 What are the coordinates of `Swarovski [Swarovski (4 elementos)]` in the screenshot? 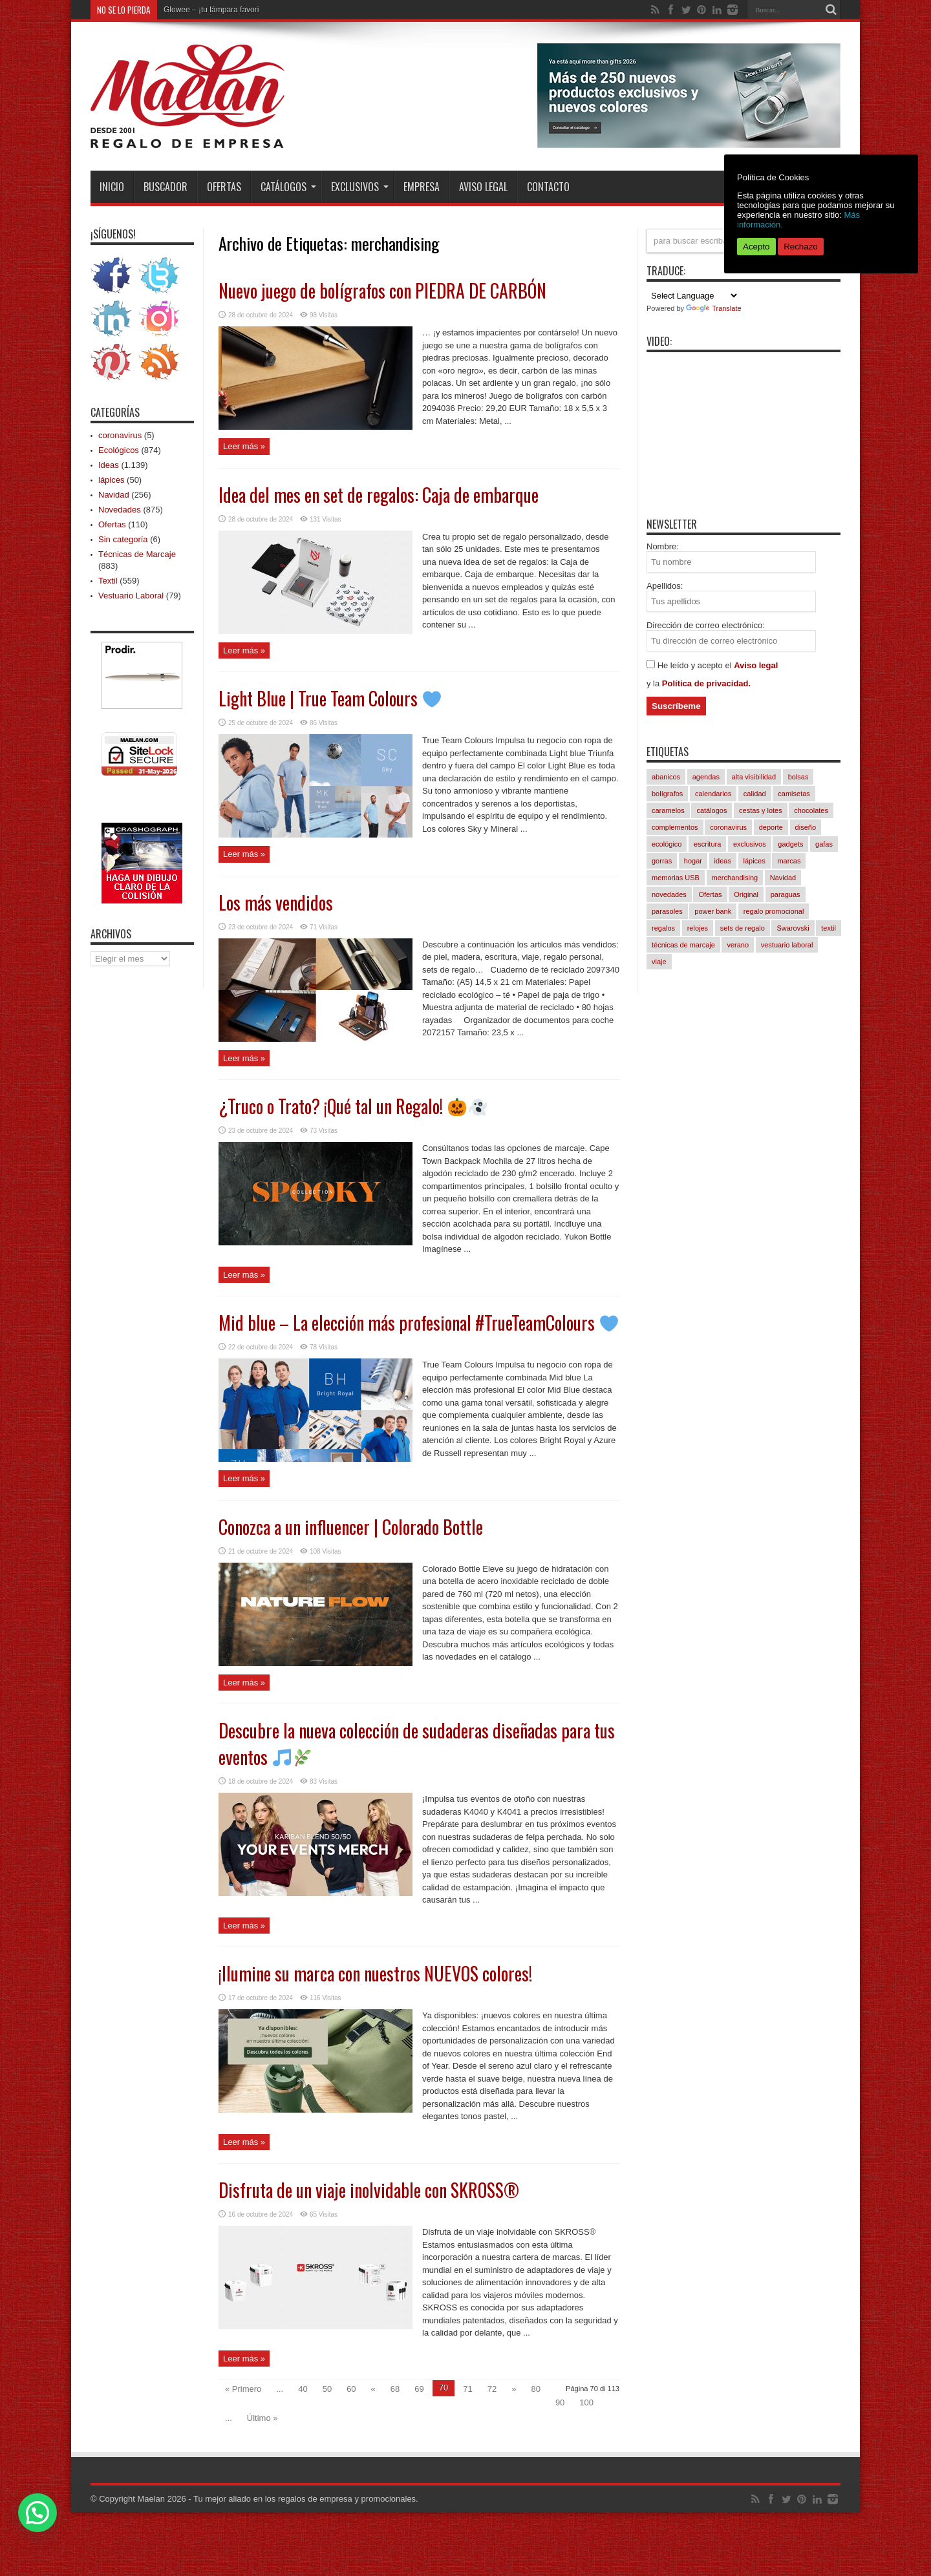 It's located at (792, 928).